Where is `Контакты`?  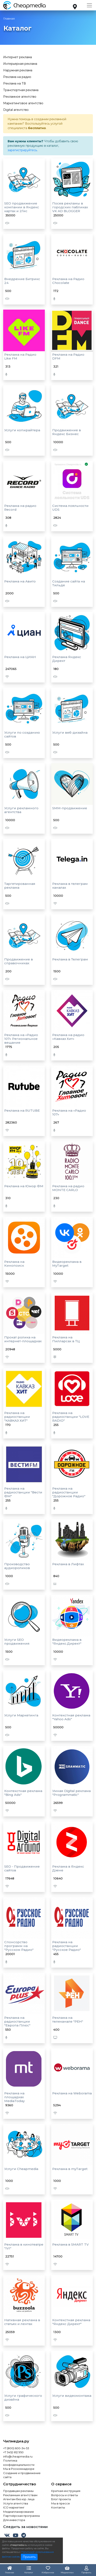
Контакты is located at coordinates (58, 2507).